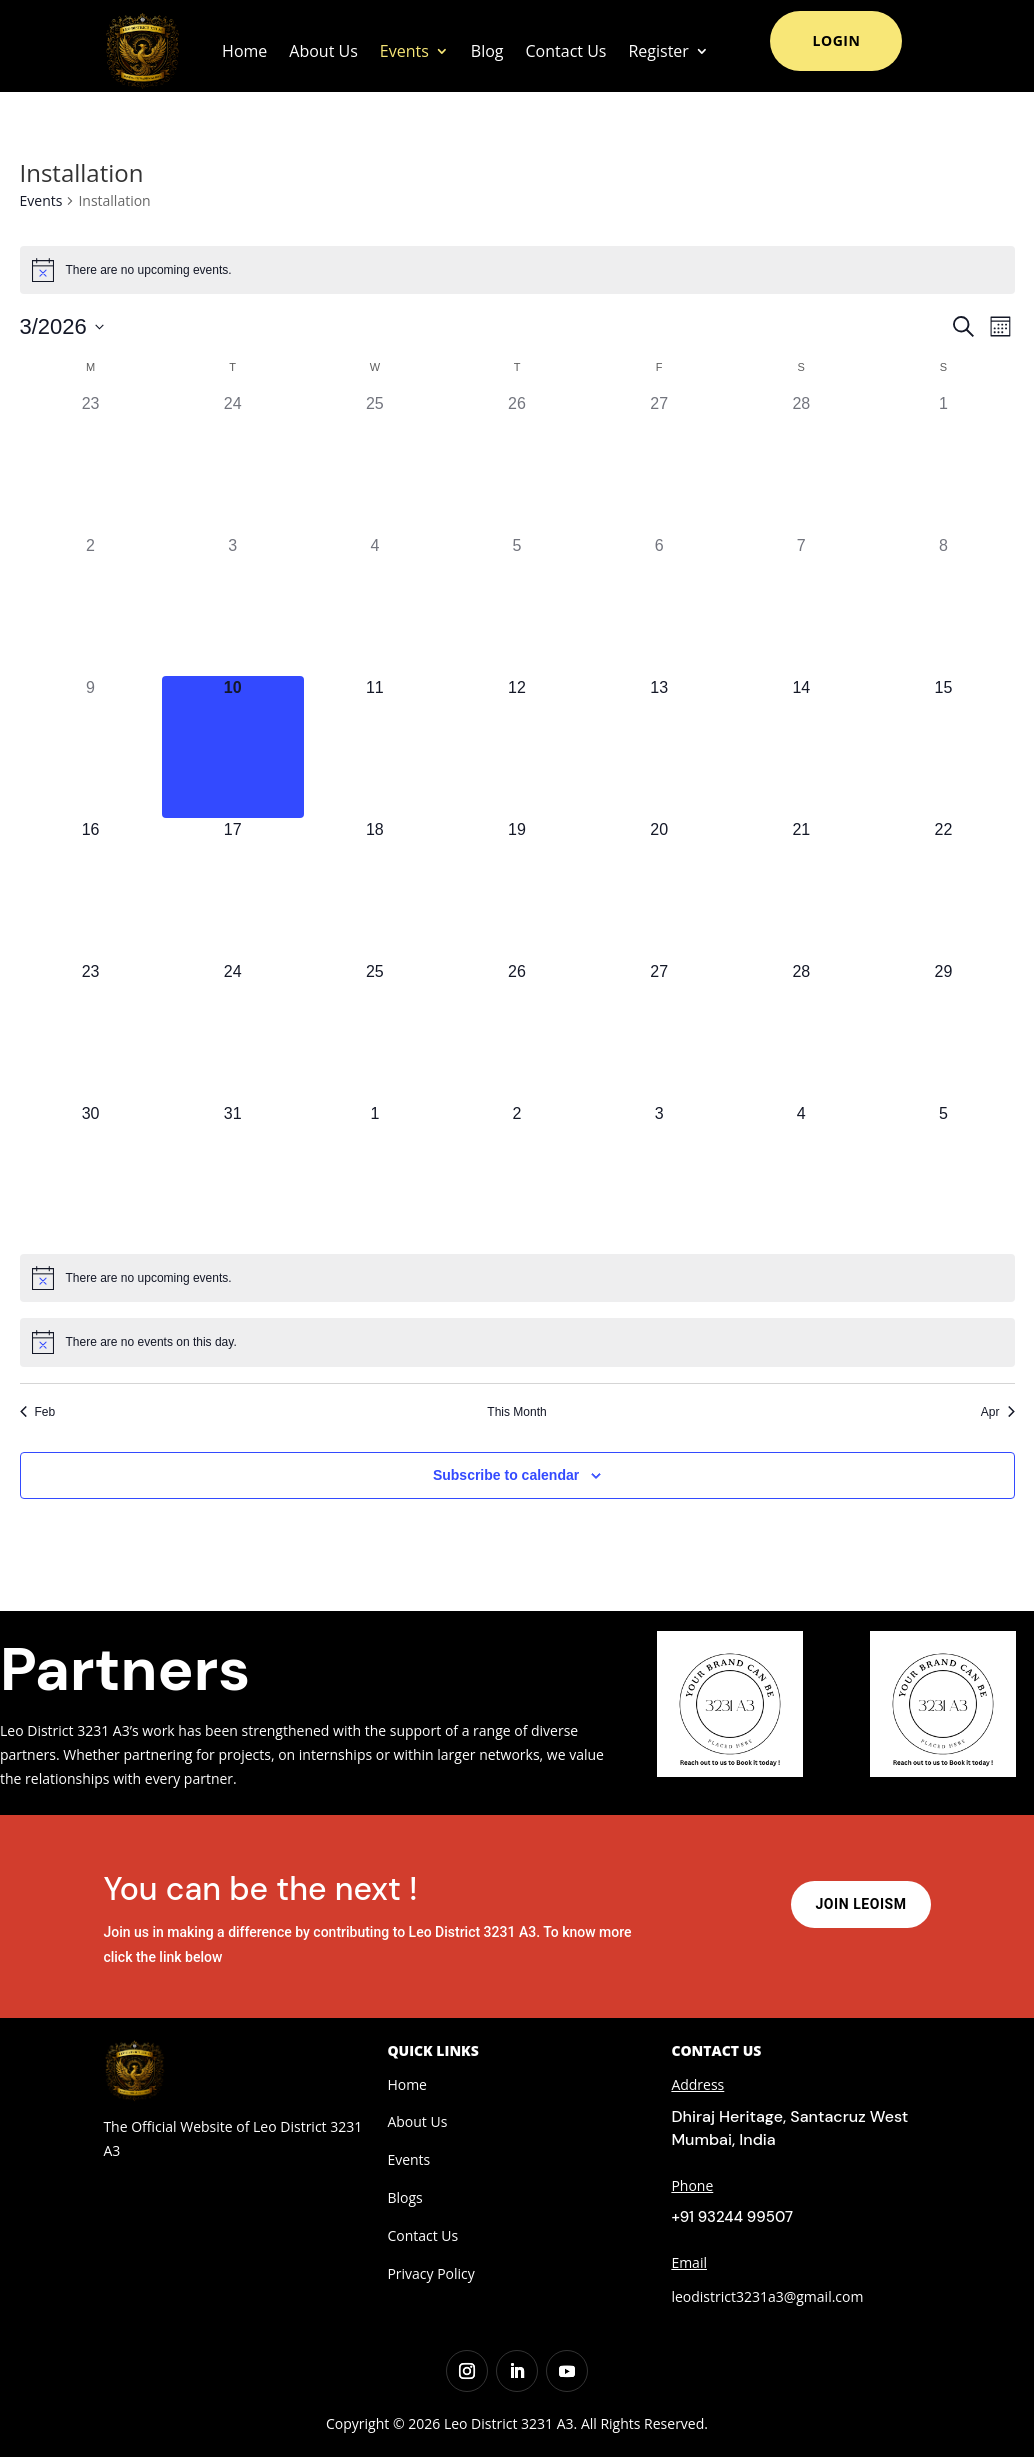 The height and width of the screenshot is (2457, 1034). Describe the element at coordinates (659, 747) in the screenshot. I see `[March 13, 0 events, upcoming day]` at that location.